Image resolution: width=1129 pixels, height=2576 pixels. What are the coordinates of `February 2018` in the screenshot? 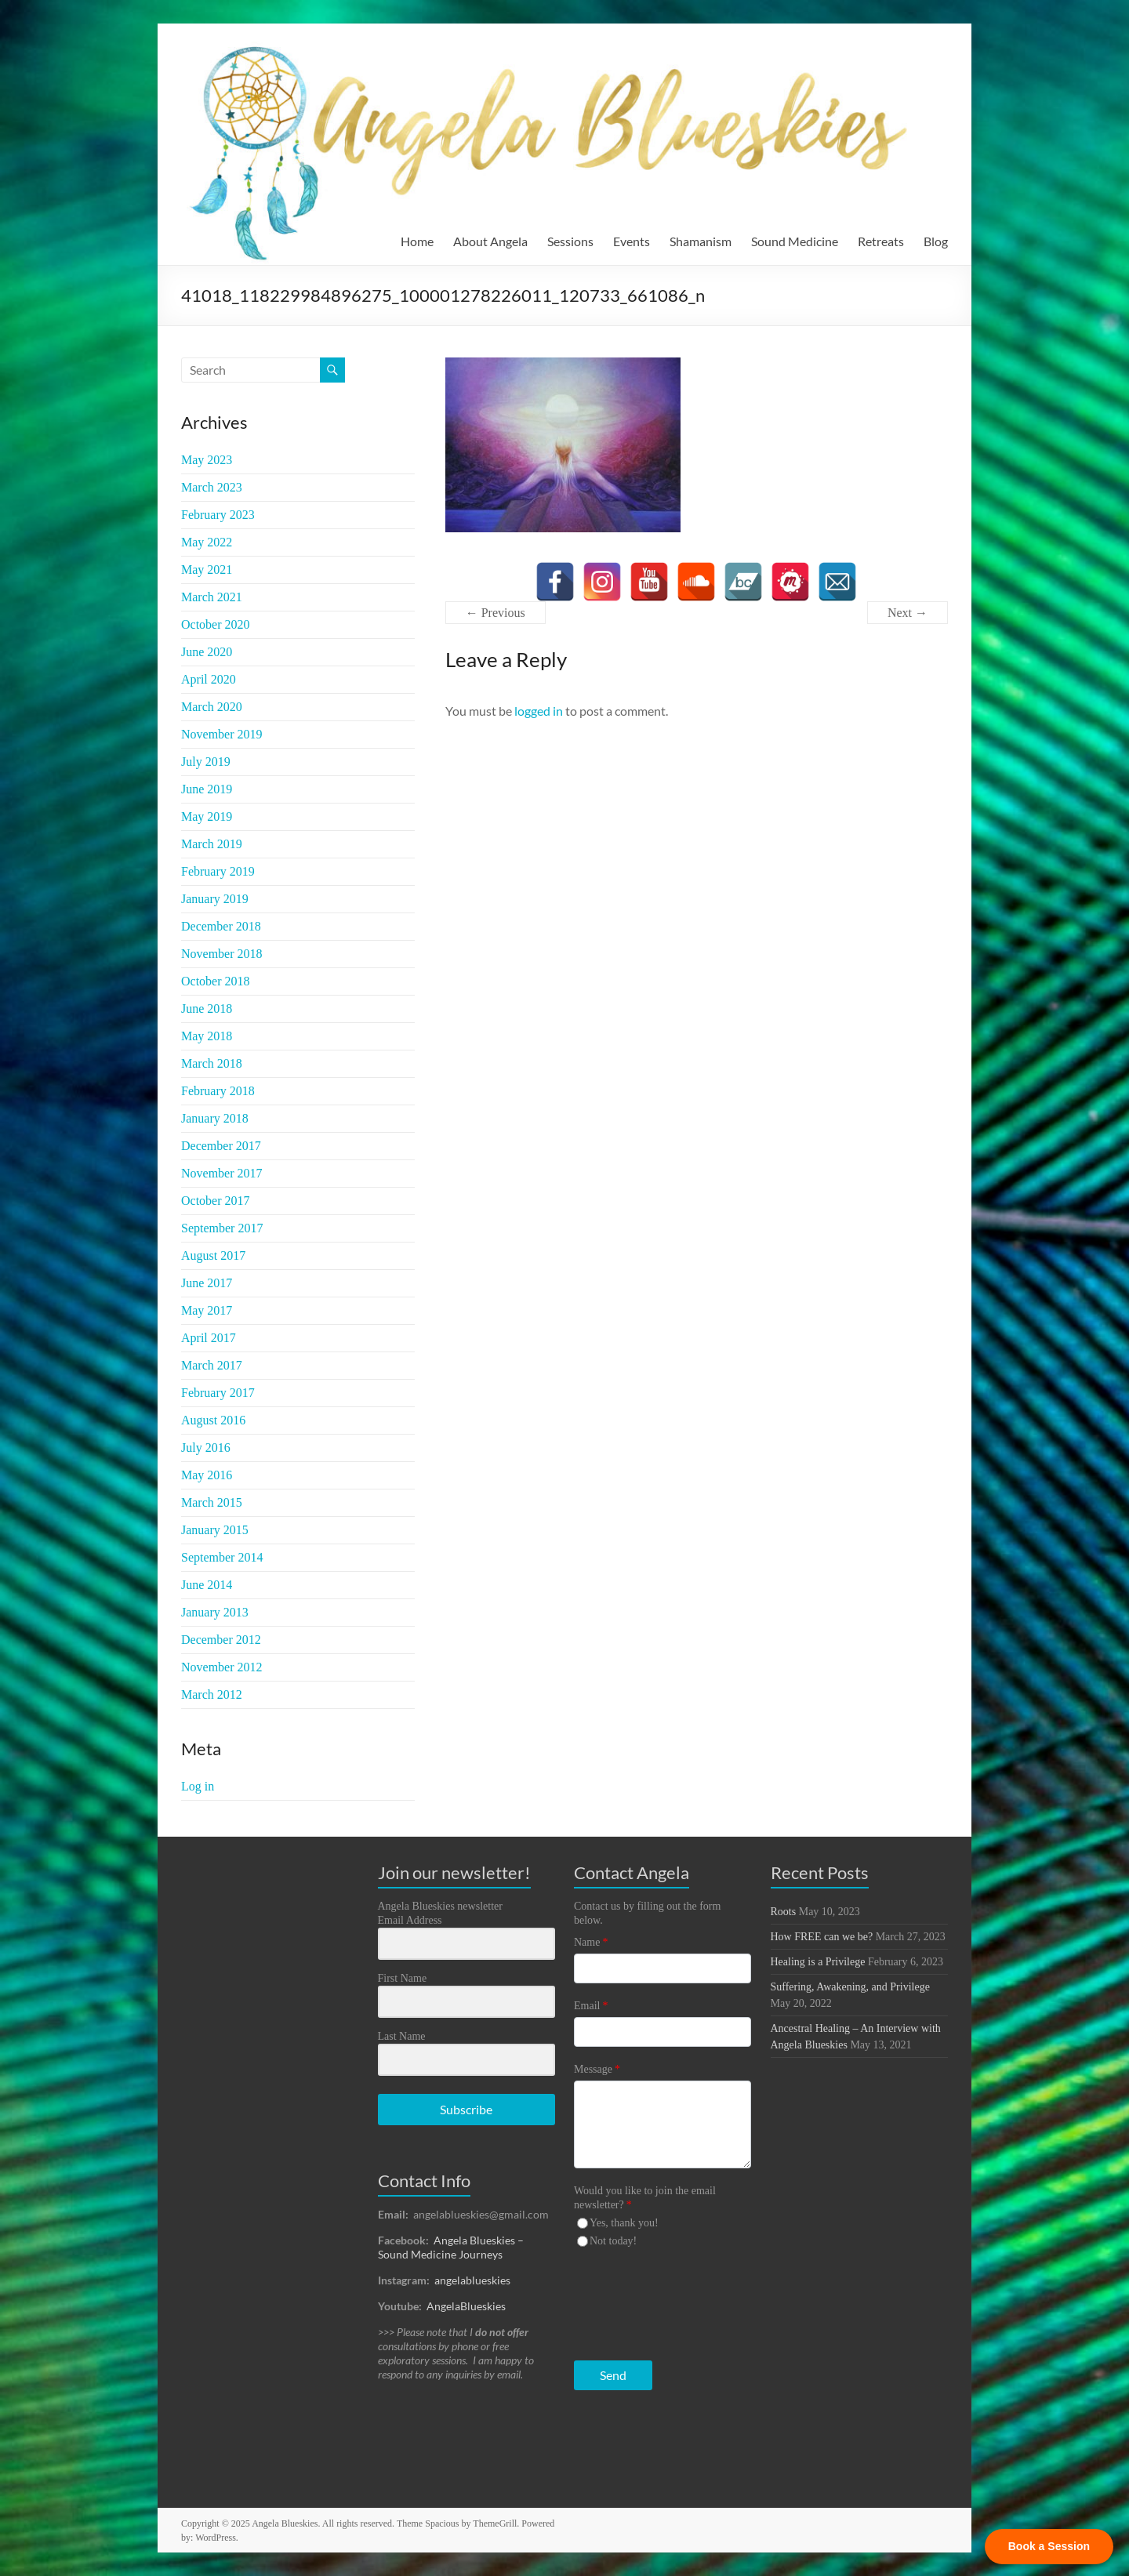 It's located at (218, 1091).